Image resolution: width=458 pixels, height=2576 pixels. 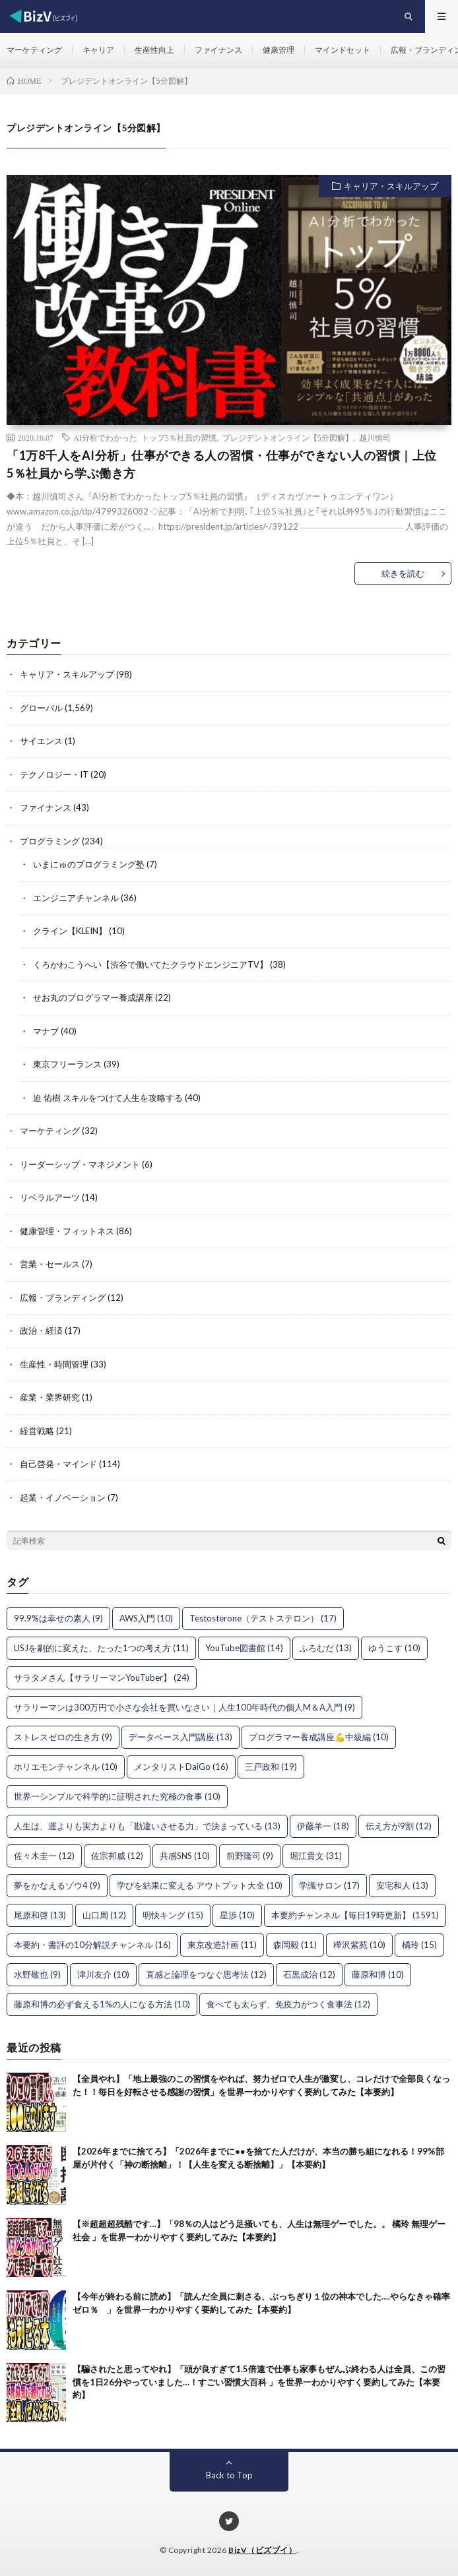 I want to click on メンタリストDaiGo [メンタリストDaiGo (16個の項目)], so click(x=181, y=1766).